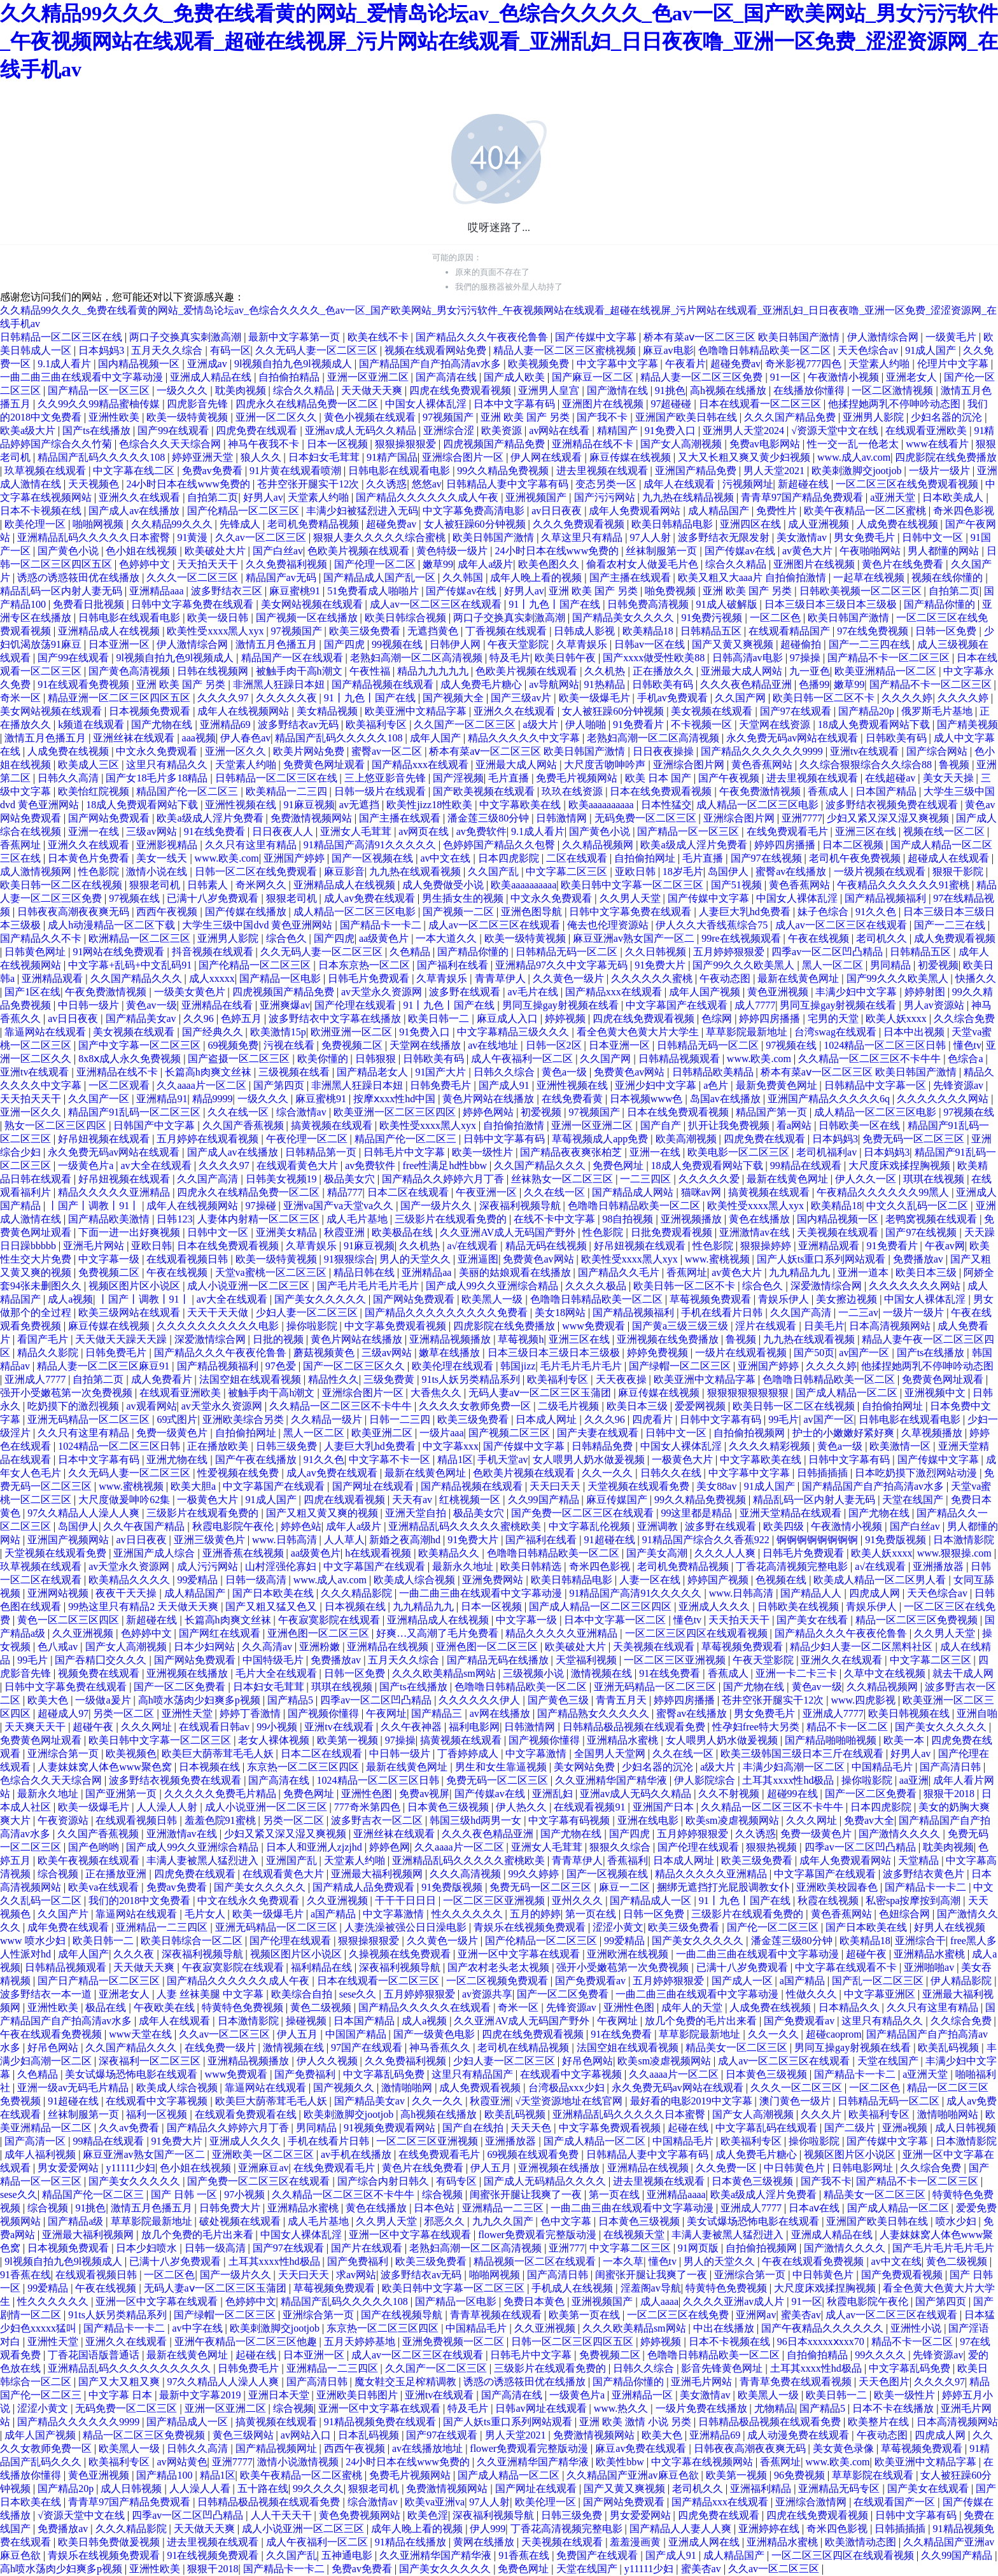 The height and width of the screenshot is (2576, 998). What do you see at coordinates (822, 2114) in the screenshot?
I see `久久久片` at bounding box center [822, 2114].